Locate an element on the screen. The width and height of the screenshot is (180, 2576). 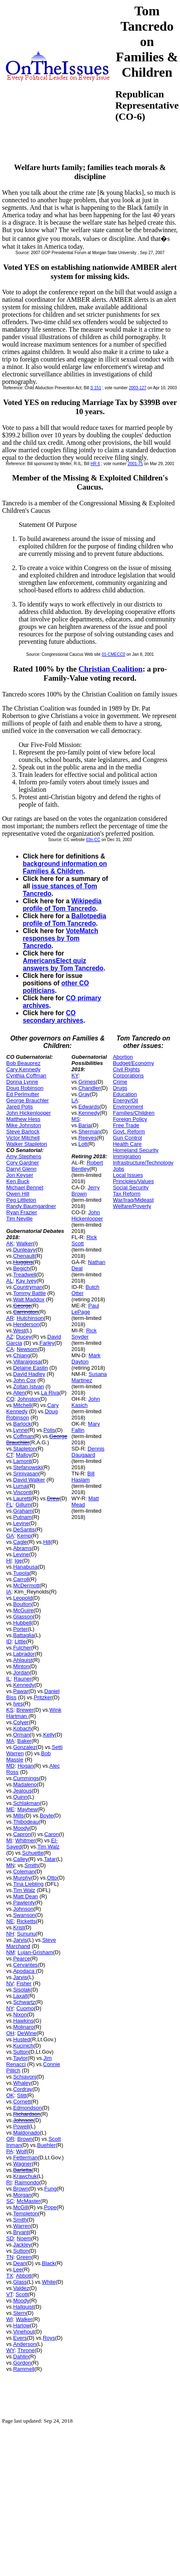
Sisolak is located at coordinates (22, 1990).